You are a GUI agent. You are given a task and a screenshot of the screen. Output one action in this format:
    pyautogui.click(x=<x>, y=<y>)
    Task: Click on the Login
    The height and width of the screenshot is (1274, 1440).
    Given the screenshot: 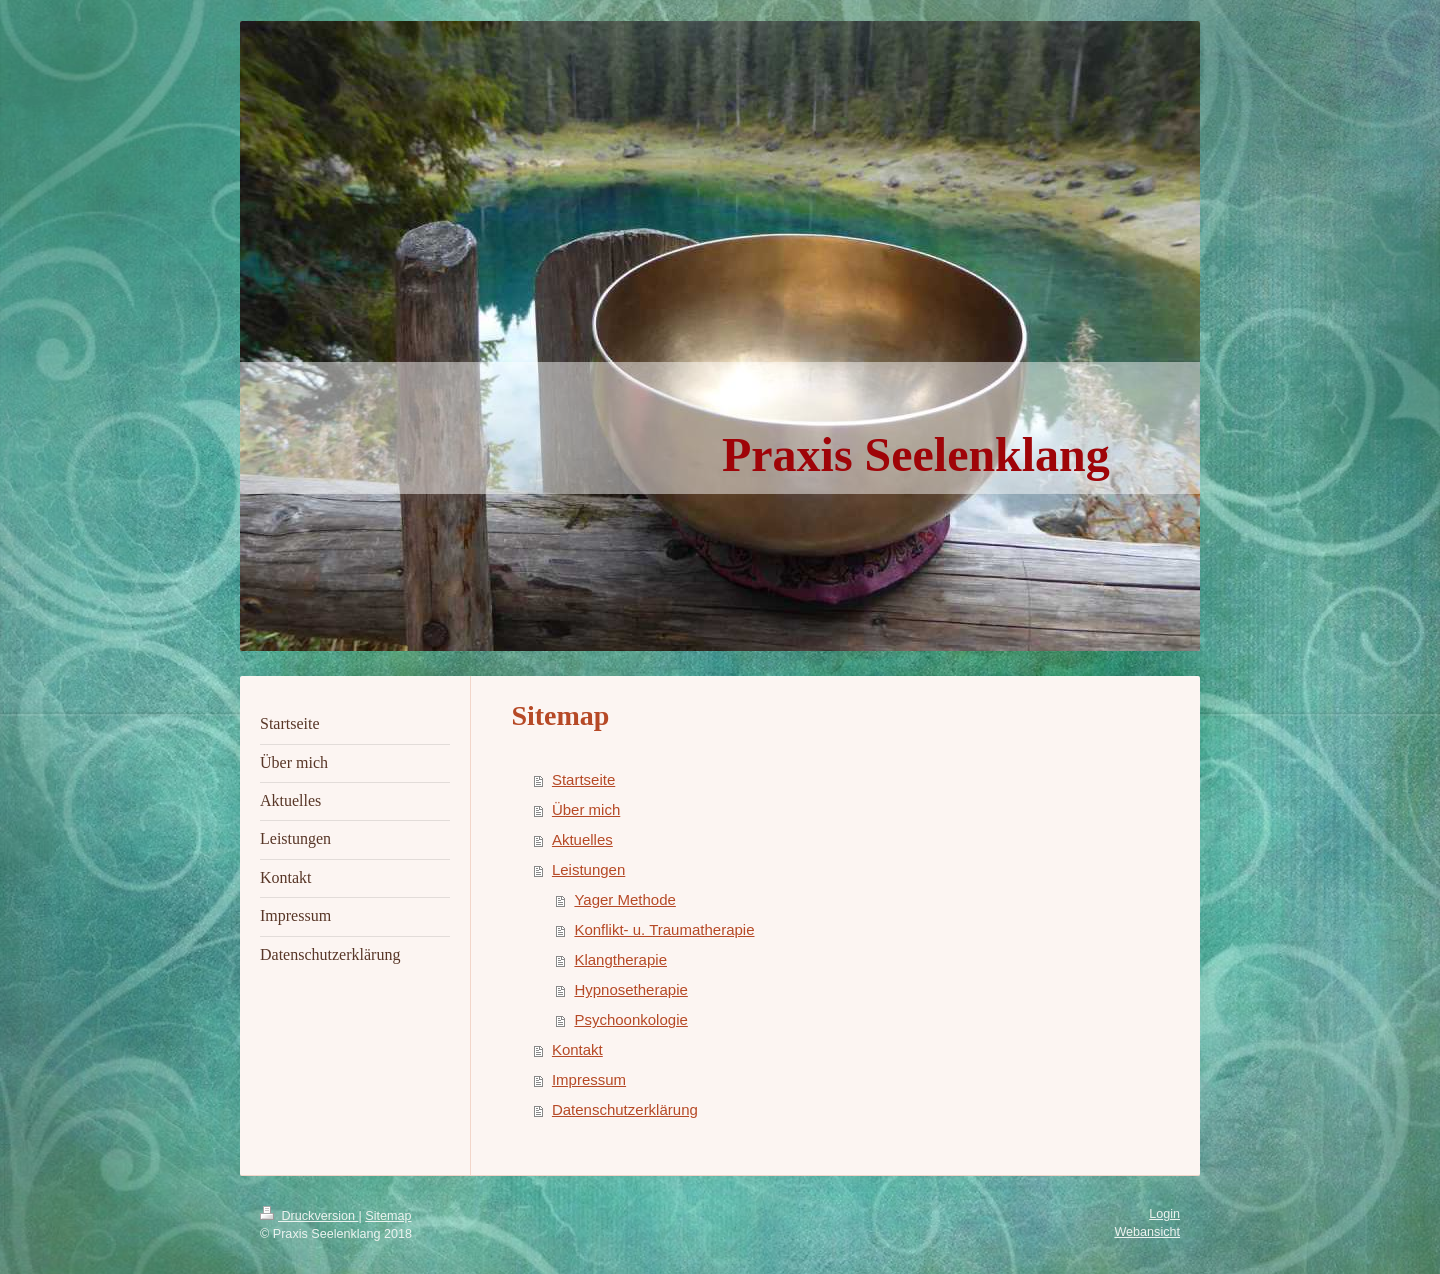 What is the action you would take?
    pyautogui.click(x=1164, y=1214)
    